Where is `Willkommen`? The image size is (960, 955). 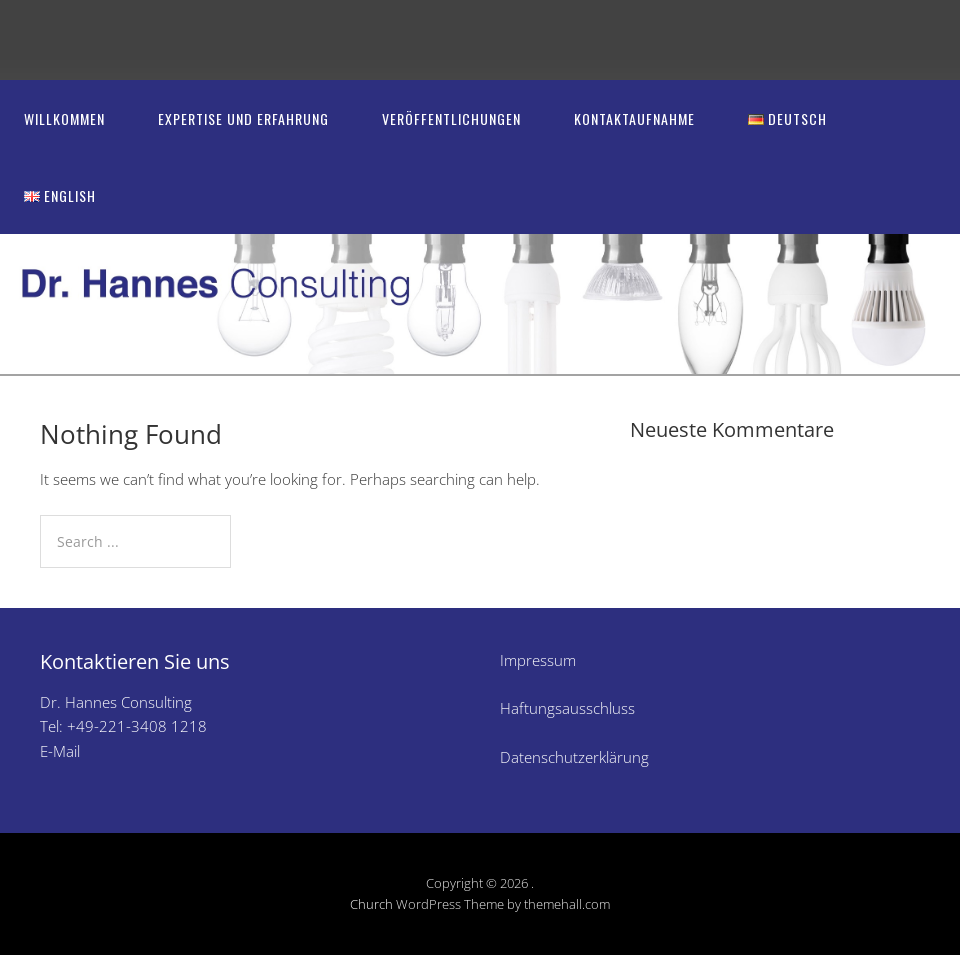
Willkommen is located at coordinates (64, 118).